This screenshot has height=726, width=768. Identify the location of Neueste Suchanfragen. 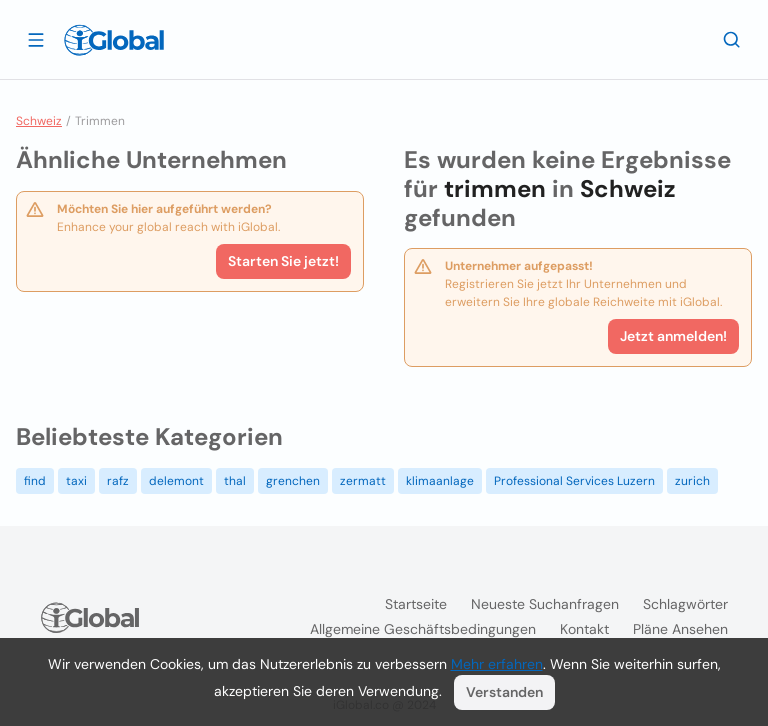
(545, 604).